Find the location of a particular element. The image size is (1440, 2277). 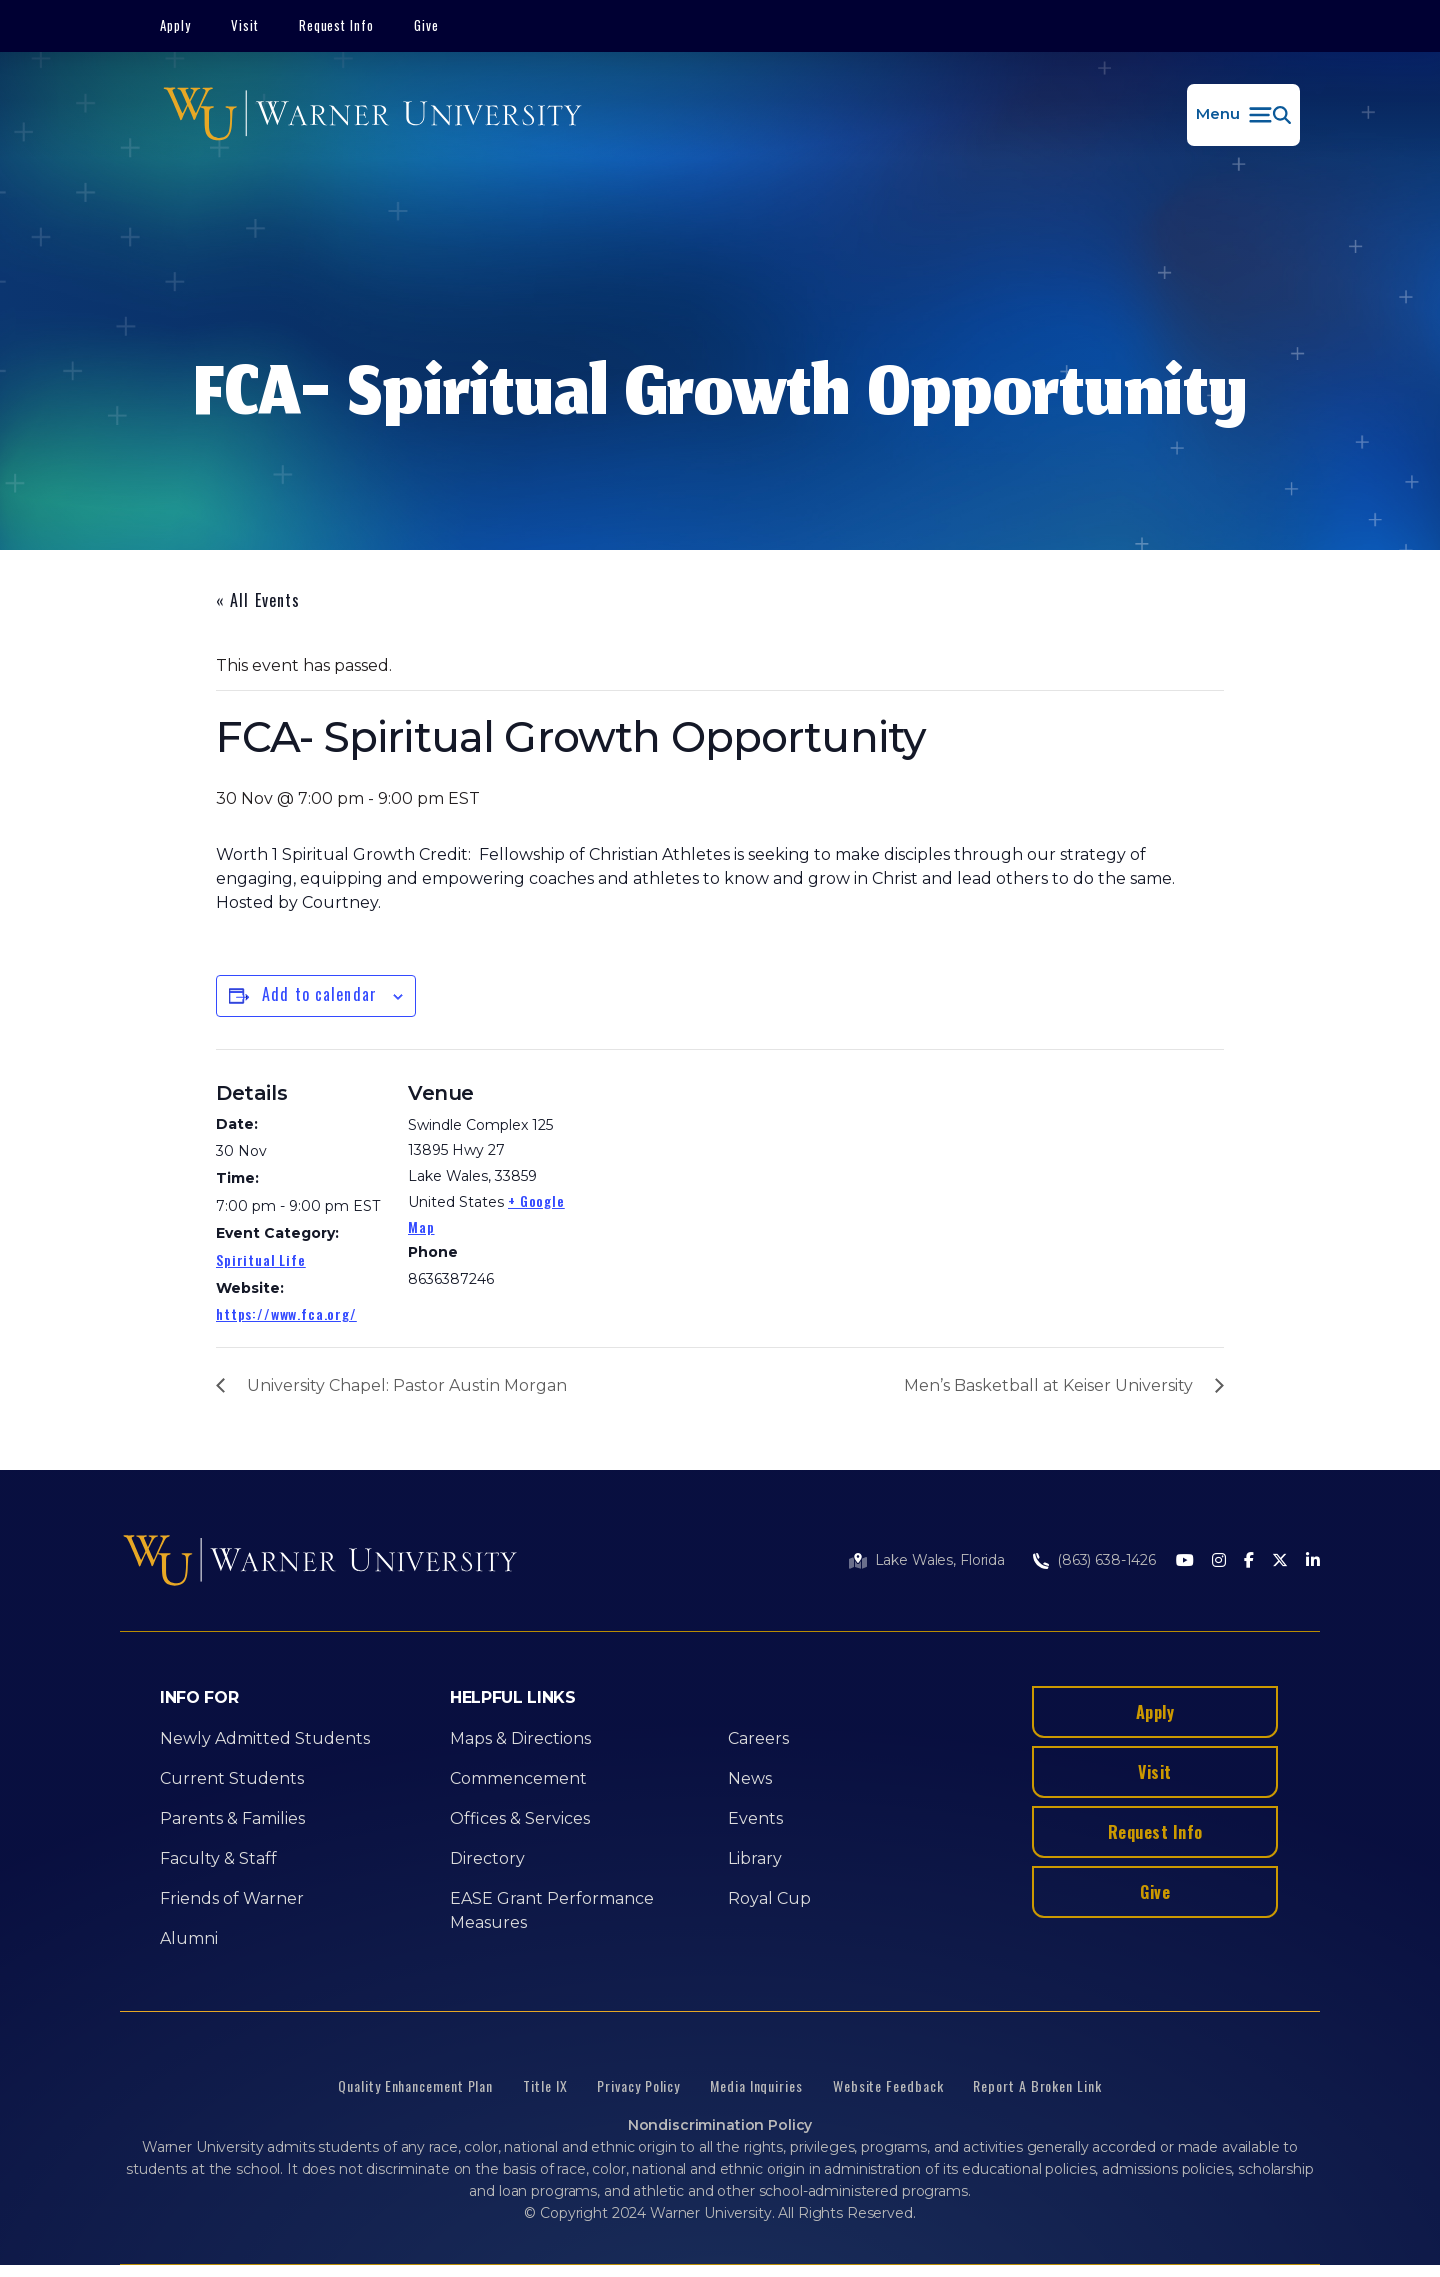

Faculty & Staff is located at coordinates (218, 1858).